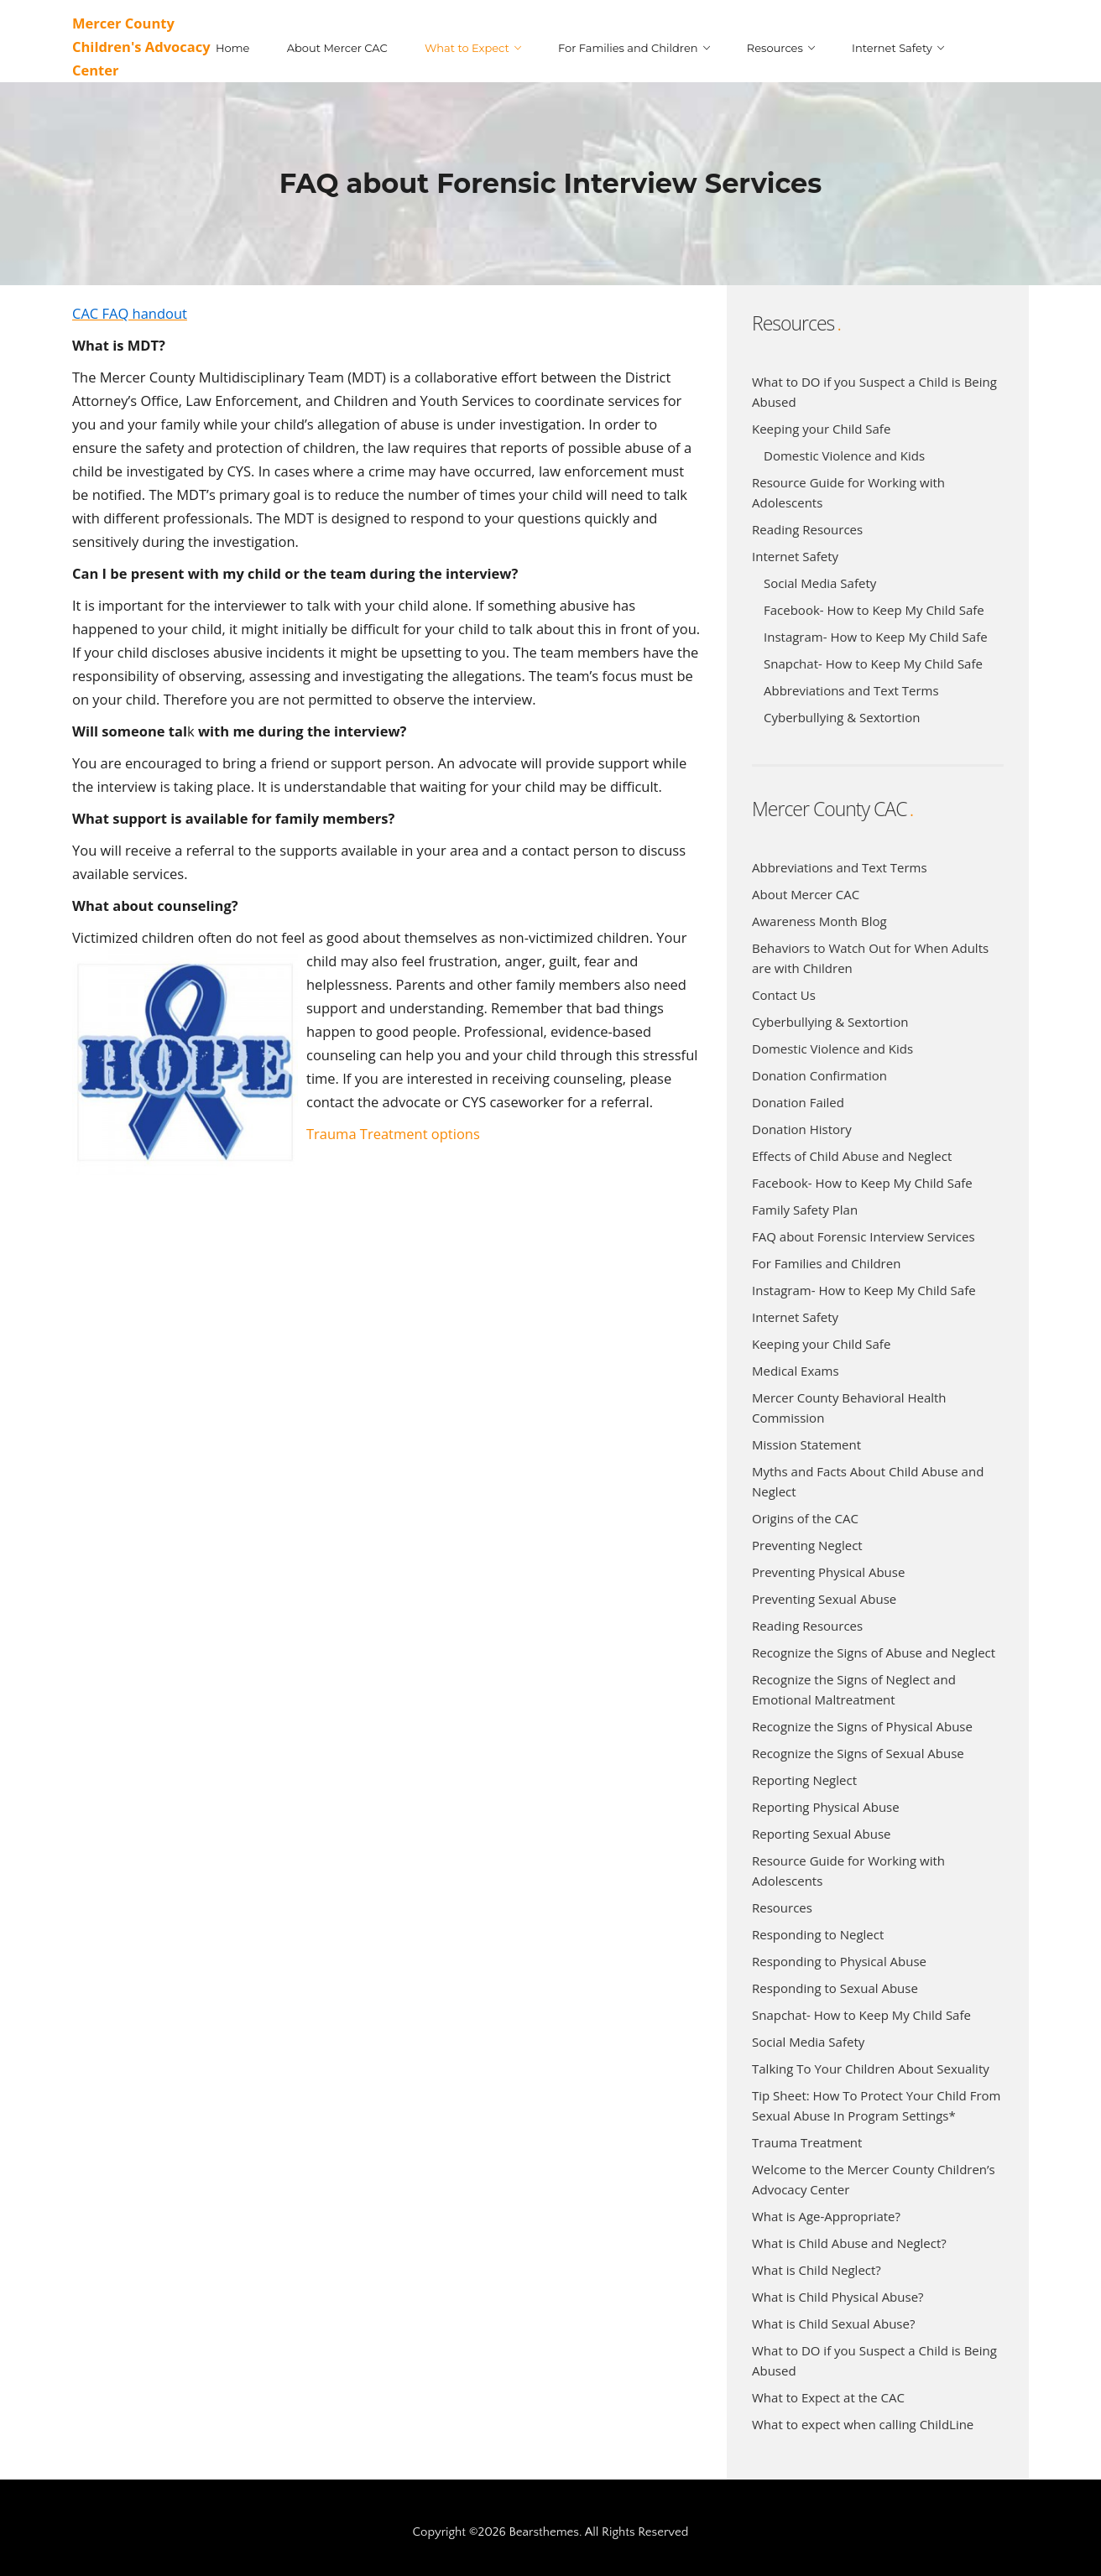 Image resolution: width=1101 pixels, height=2576 pixels. What do you see at coordinates (819, 1075) in the screenshot?
I see `Donation Confirmation` at bounding box center [819, 1075].